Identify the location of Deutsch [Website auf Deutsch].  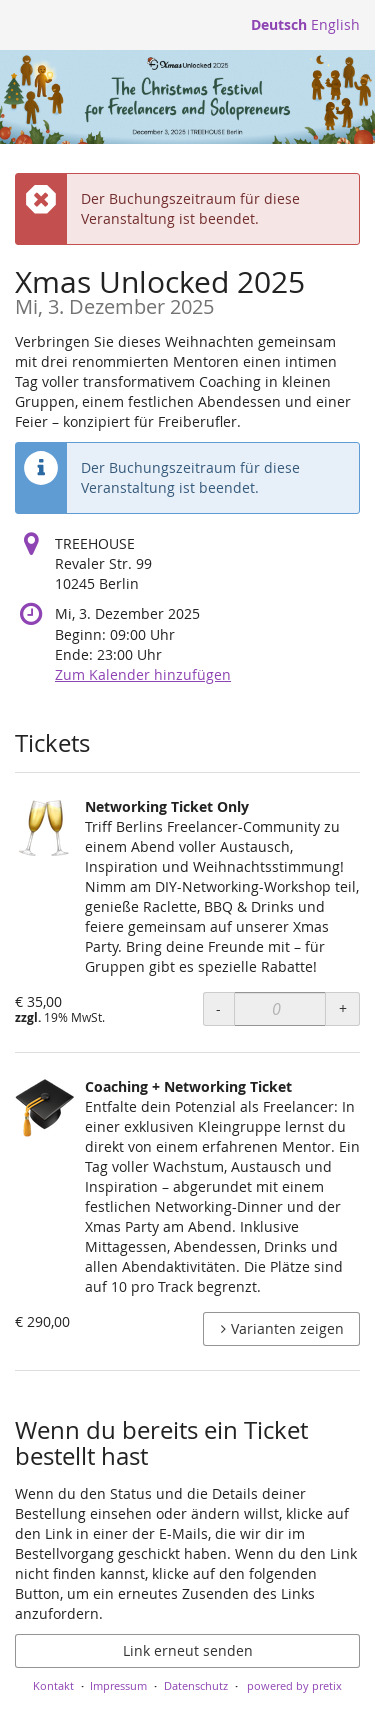
(279, 24).